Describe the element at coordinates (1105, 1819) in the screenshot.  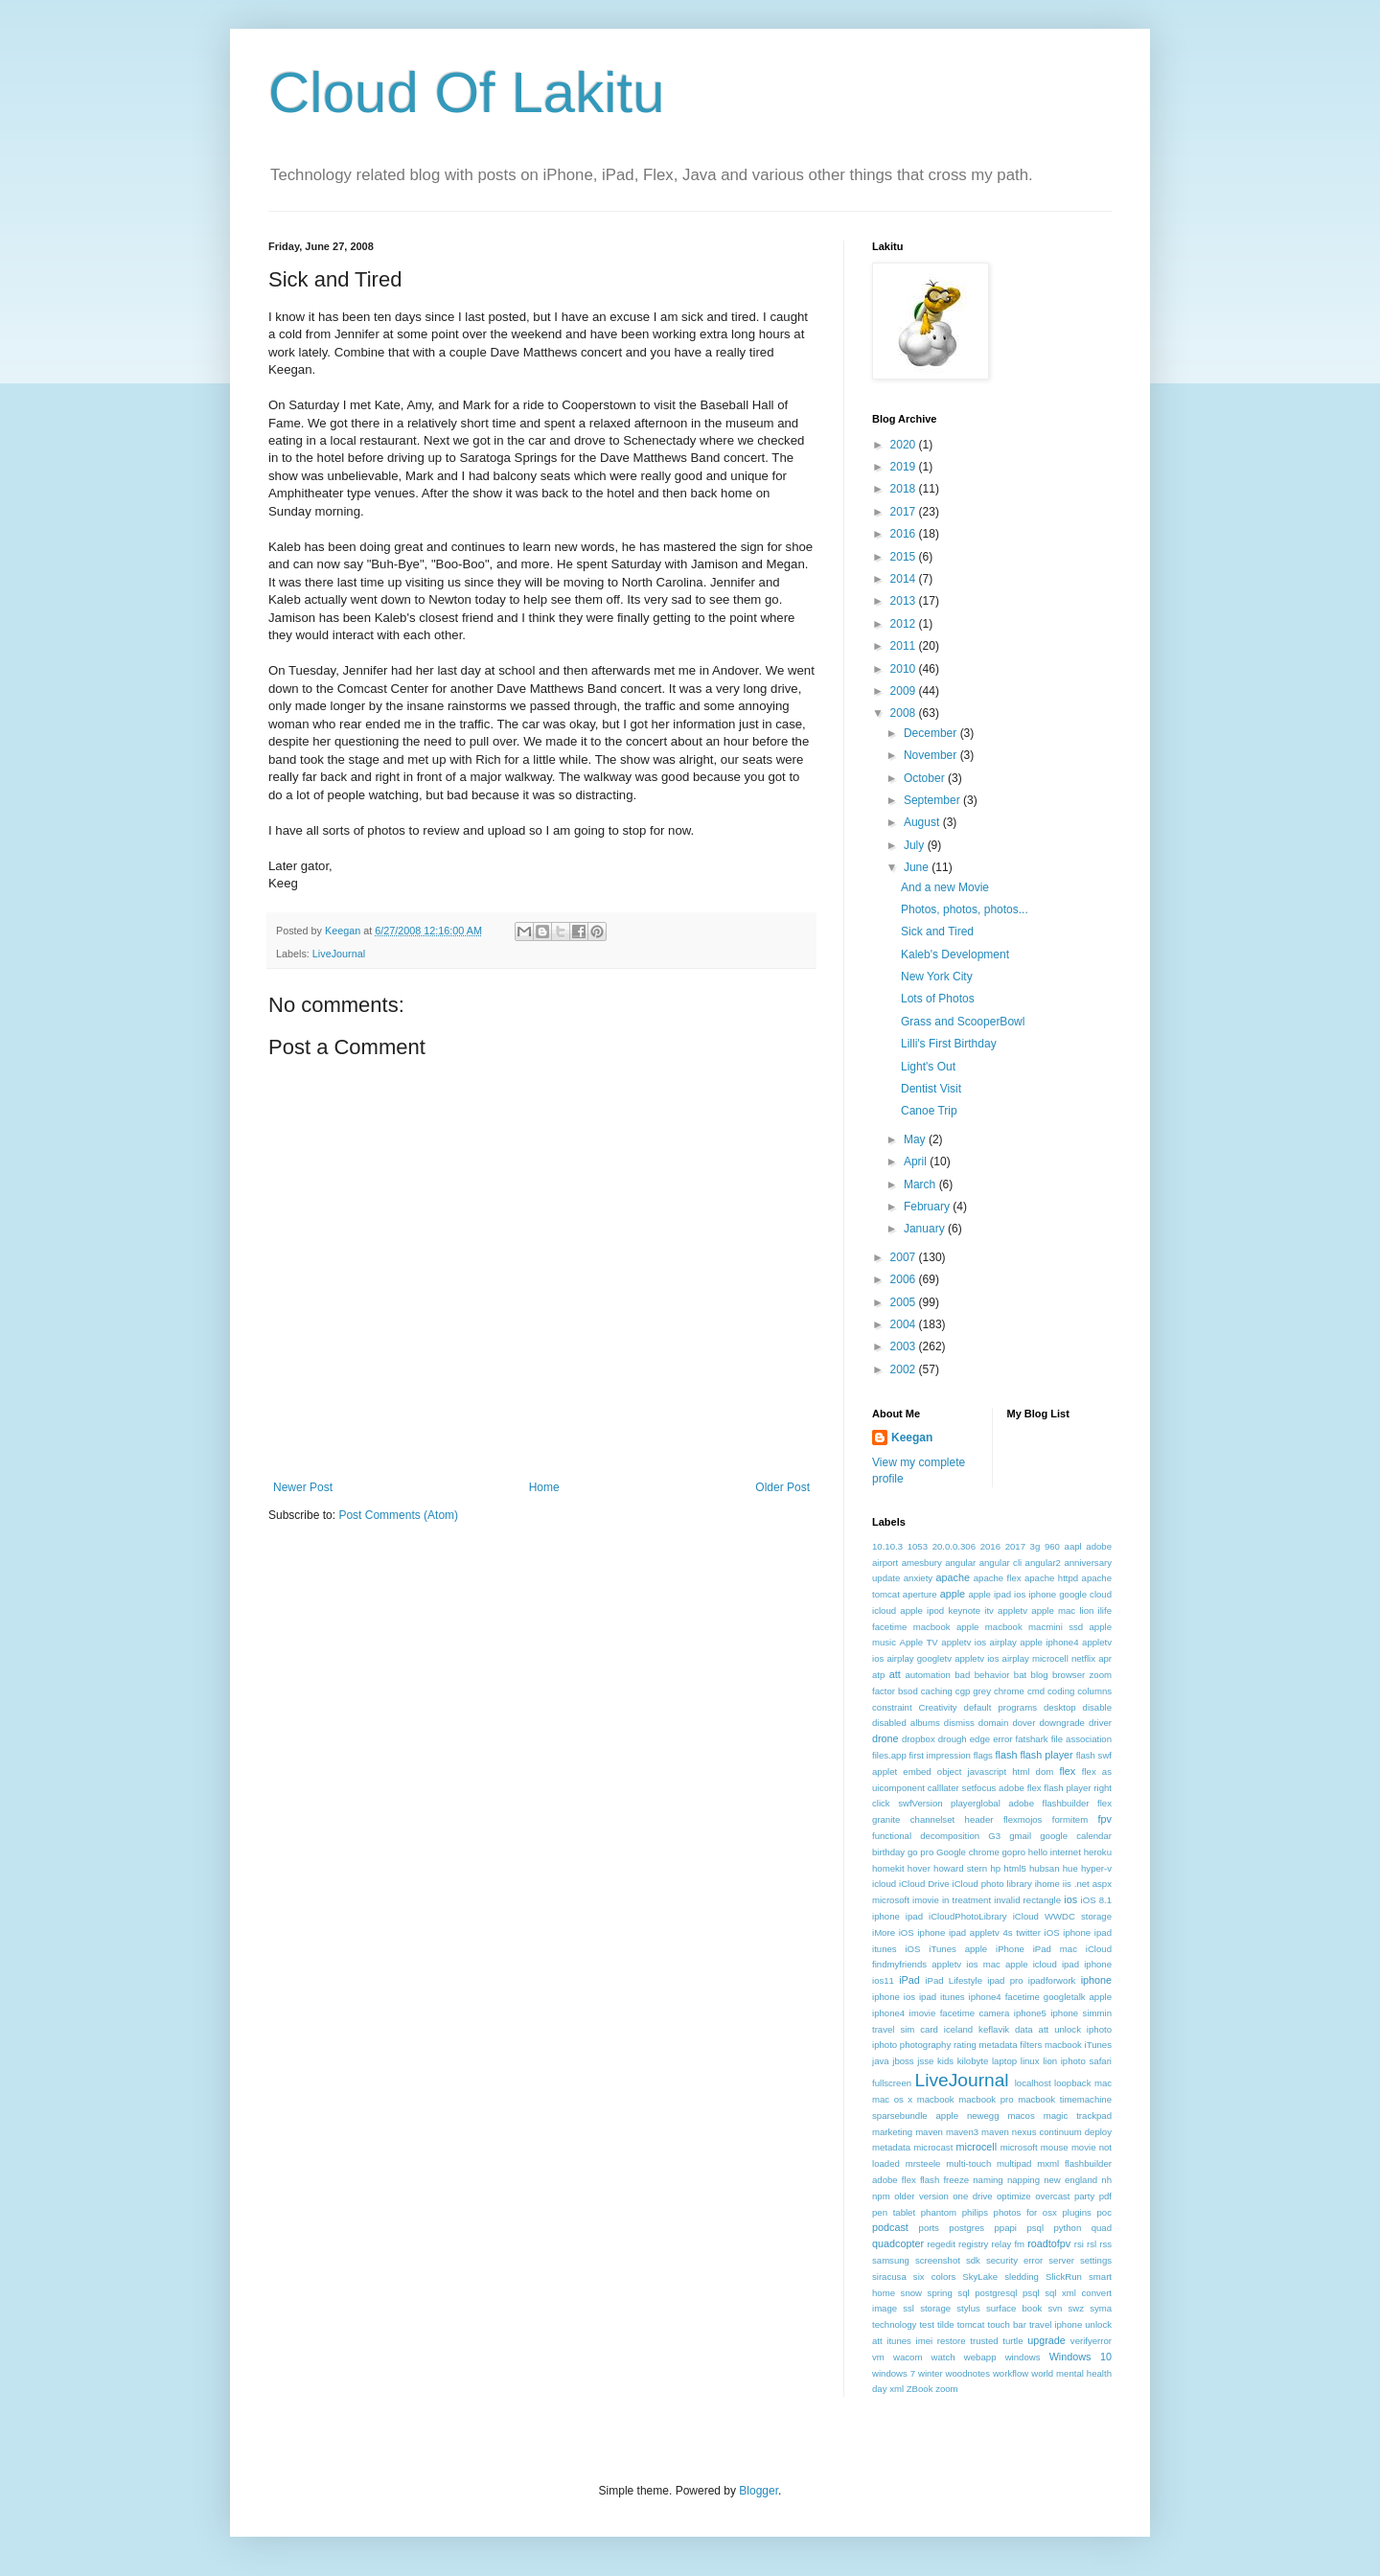
I see `fpv` at that location.